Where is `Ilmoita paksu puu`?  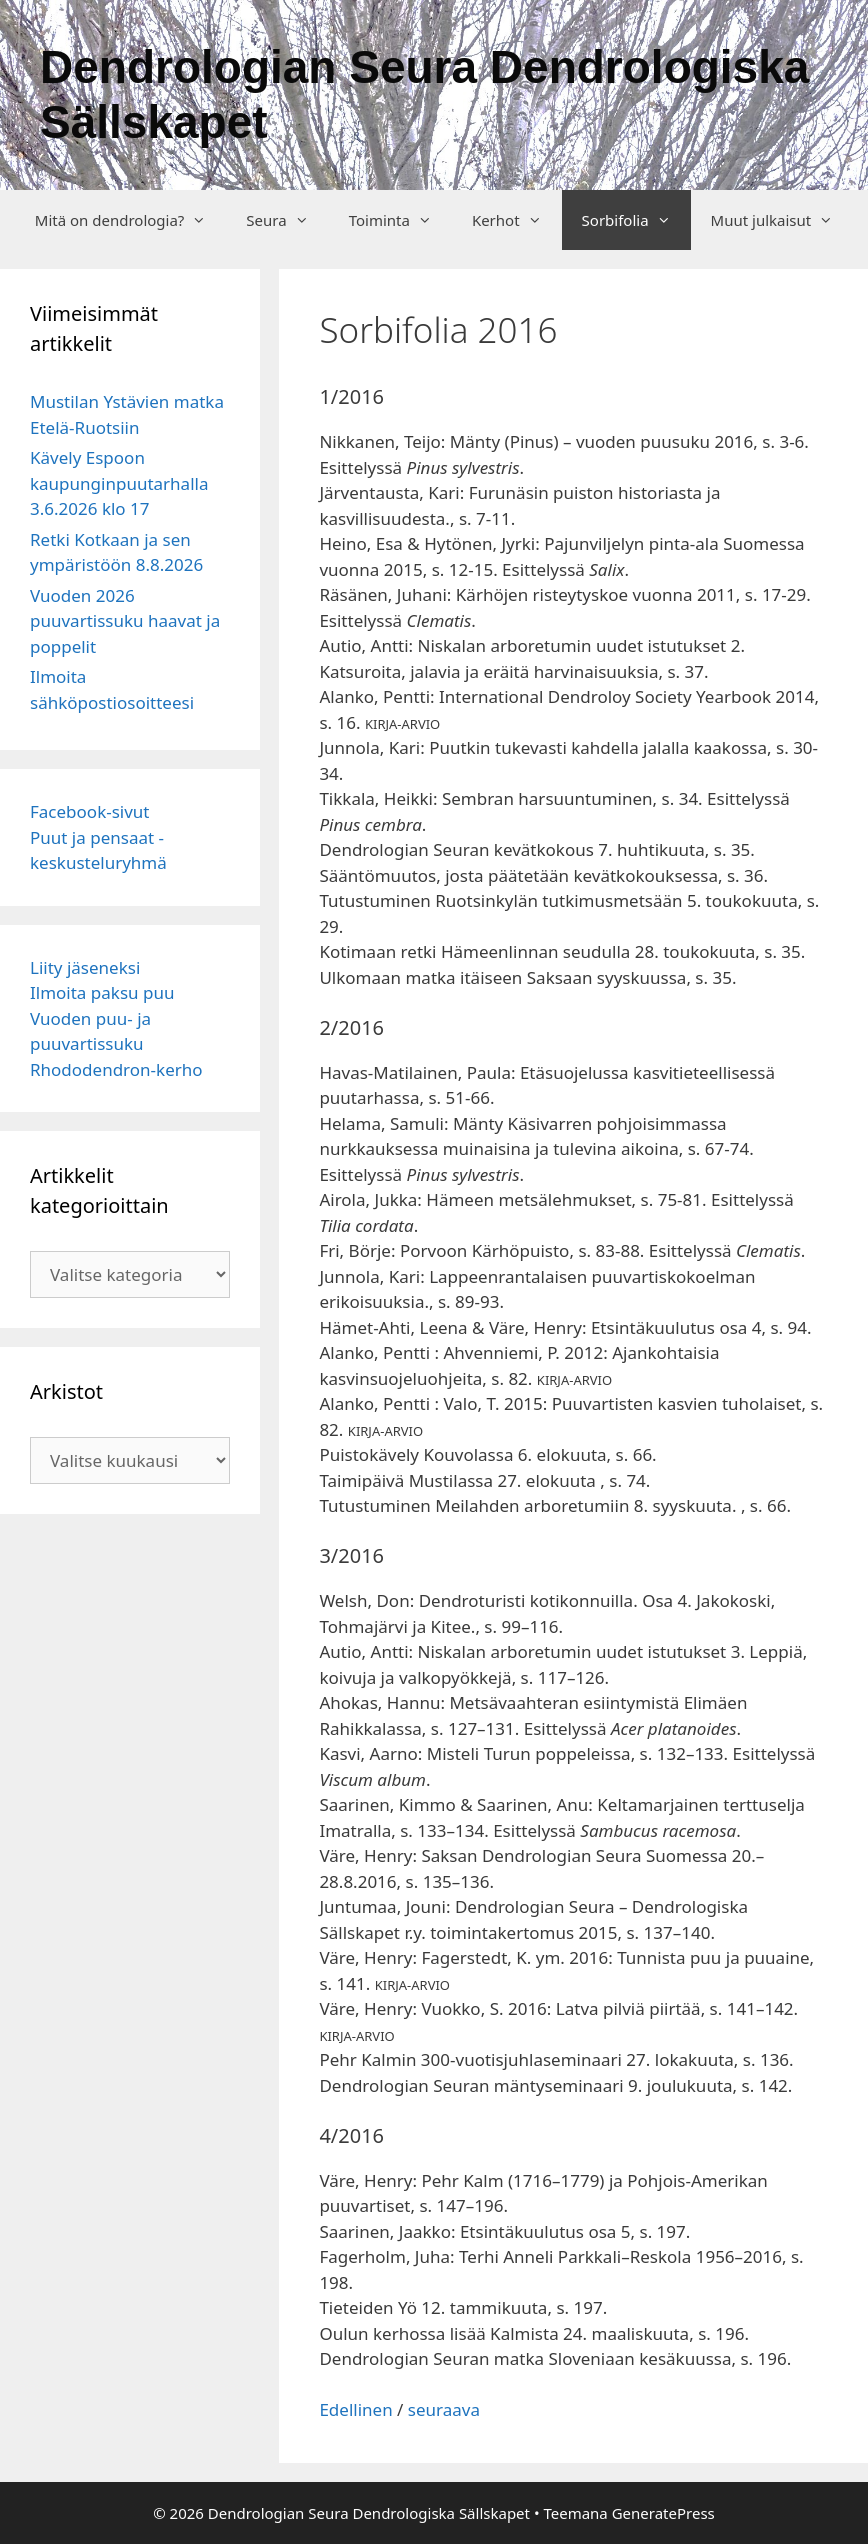 Ilmoita paksu puu is located at coordinates (102, 992).